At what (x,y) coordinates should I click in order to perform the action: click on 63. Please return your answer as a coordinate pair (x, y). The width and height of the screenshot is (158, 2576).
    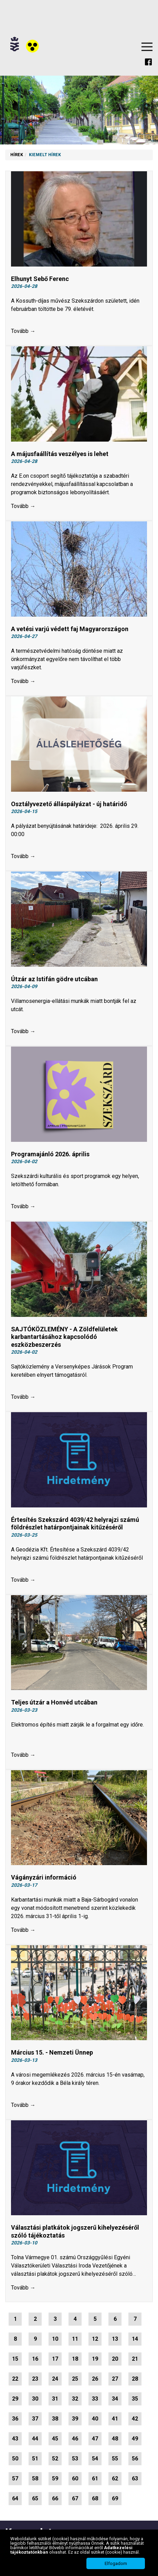
    Looking at the image, I should click on (135, 2478).